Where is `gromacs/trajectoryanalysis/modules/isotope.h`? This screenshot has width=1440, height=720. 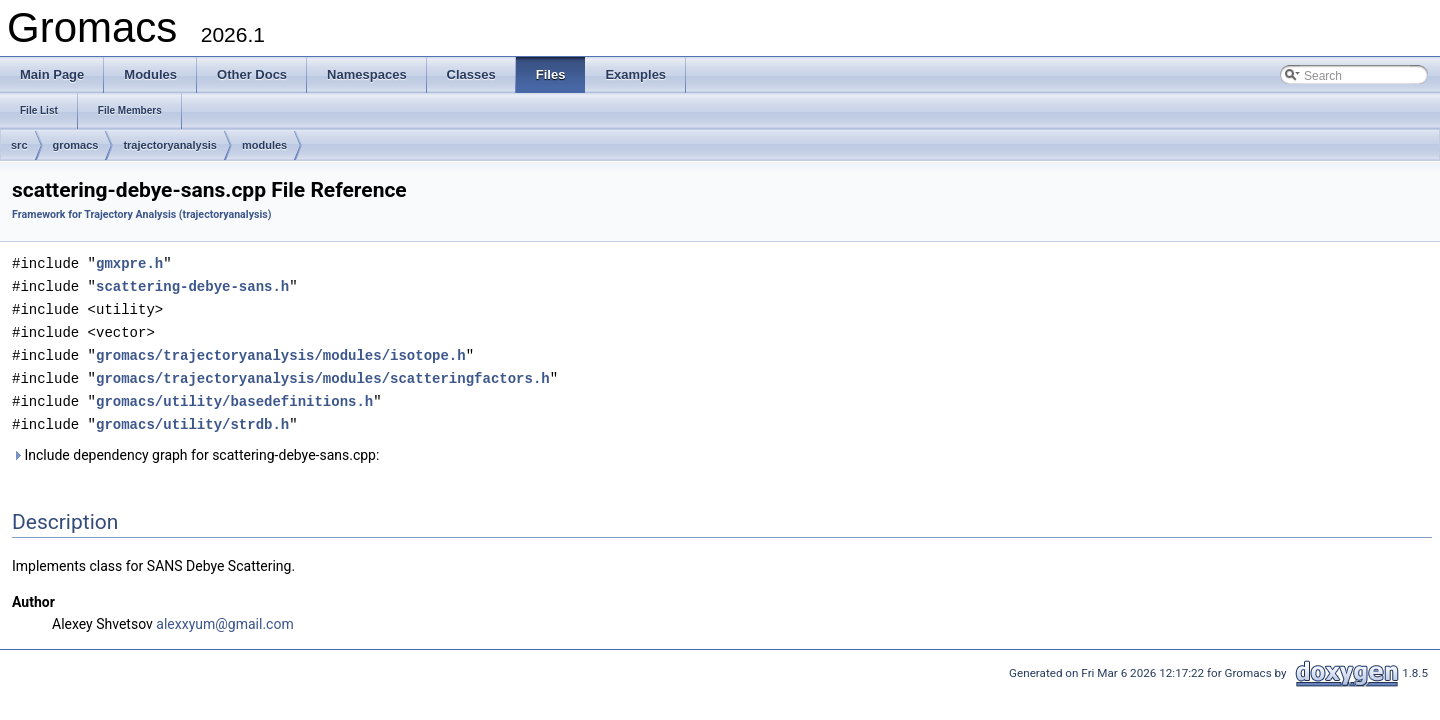
gromacs/trajectoryanalysis/modules/isotope.h is located at coordinates (281, 350).